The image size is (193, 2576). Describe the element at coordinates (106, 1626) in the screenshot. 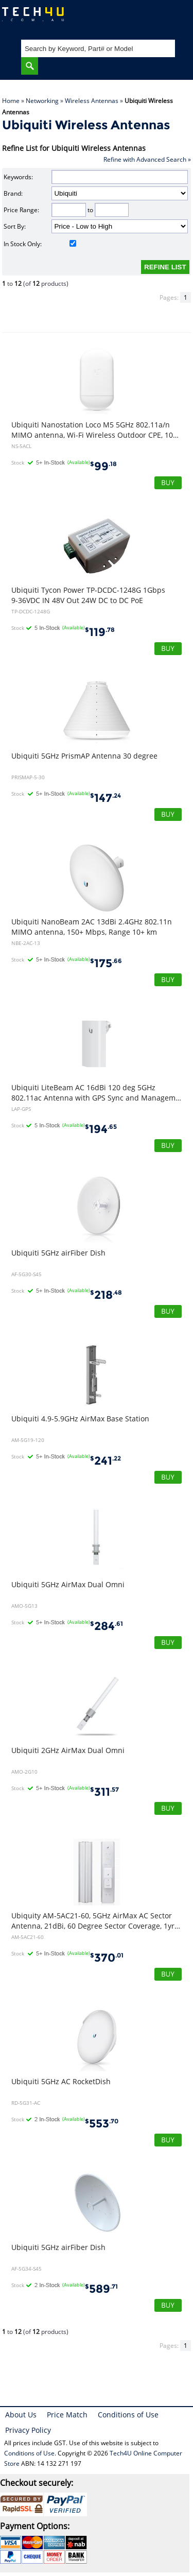

I see `284` at that location.